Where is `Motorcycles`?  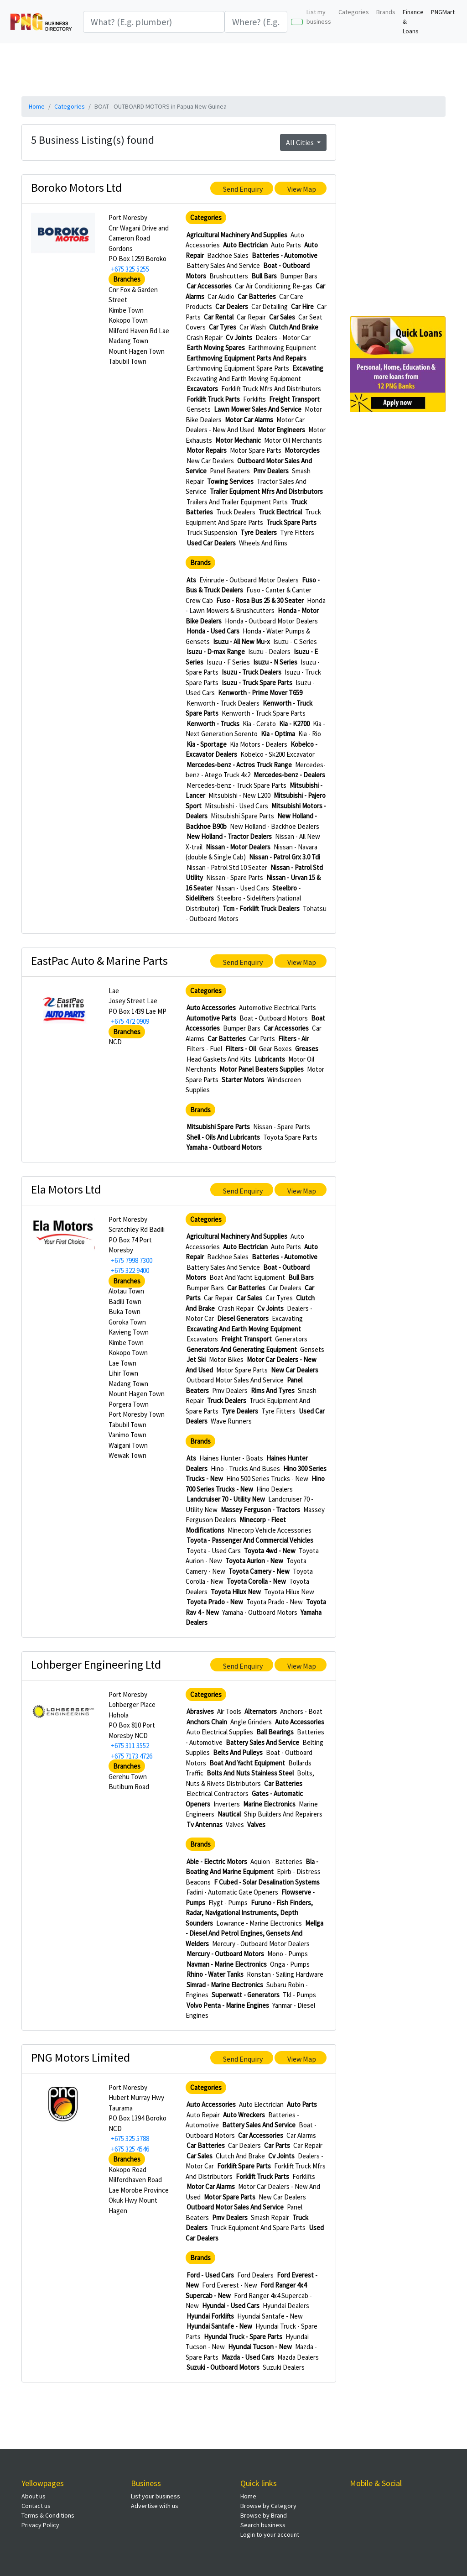 Motorcycles is located at coordinates (302, 450).